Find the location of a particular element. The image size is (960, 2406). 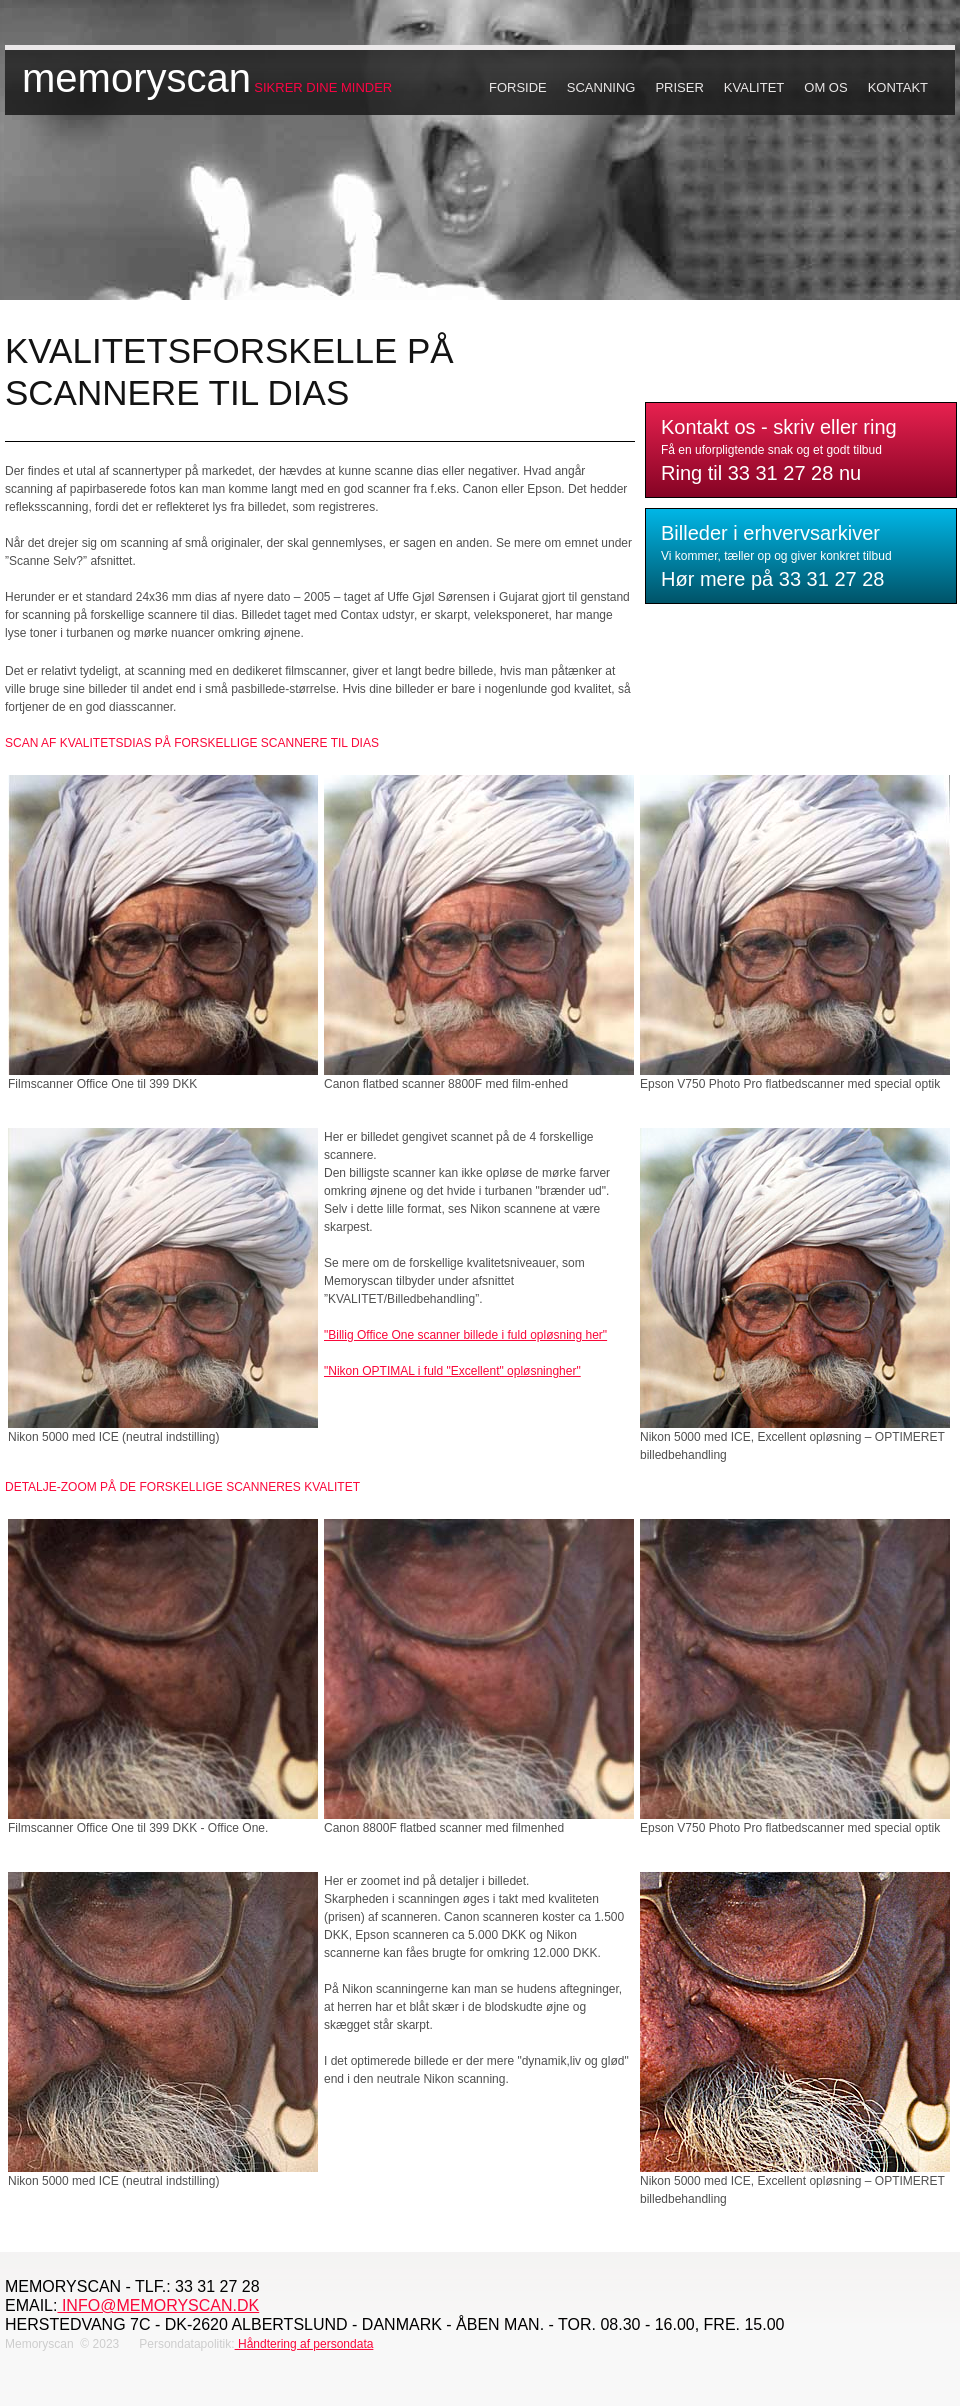

"Nikon OPTIMAL i fuld "Excellent" opløsningher" is located at coordinates (452, 1371).